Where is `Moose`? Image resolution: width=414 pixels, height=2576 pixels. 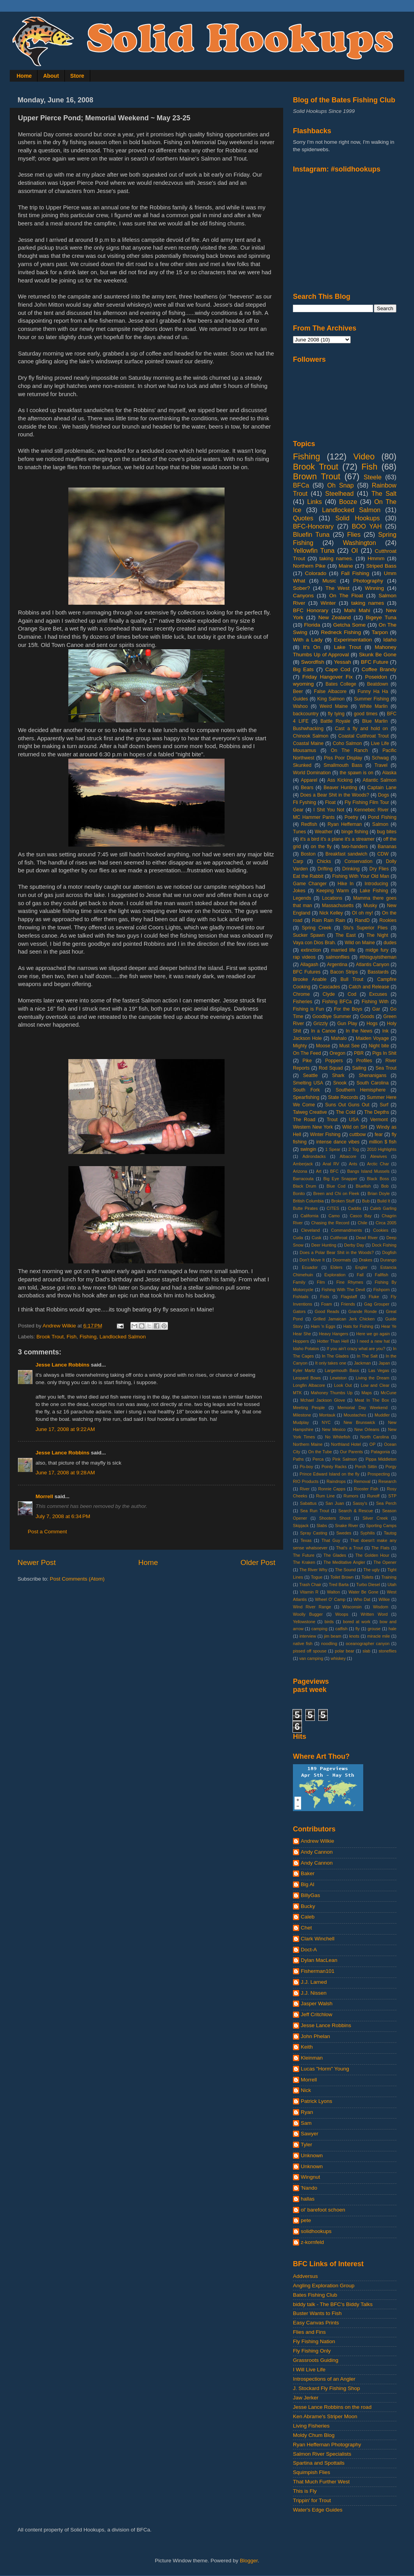
Moose is located at coordinates (323, 1046).